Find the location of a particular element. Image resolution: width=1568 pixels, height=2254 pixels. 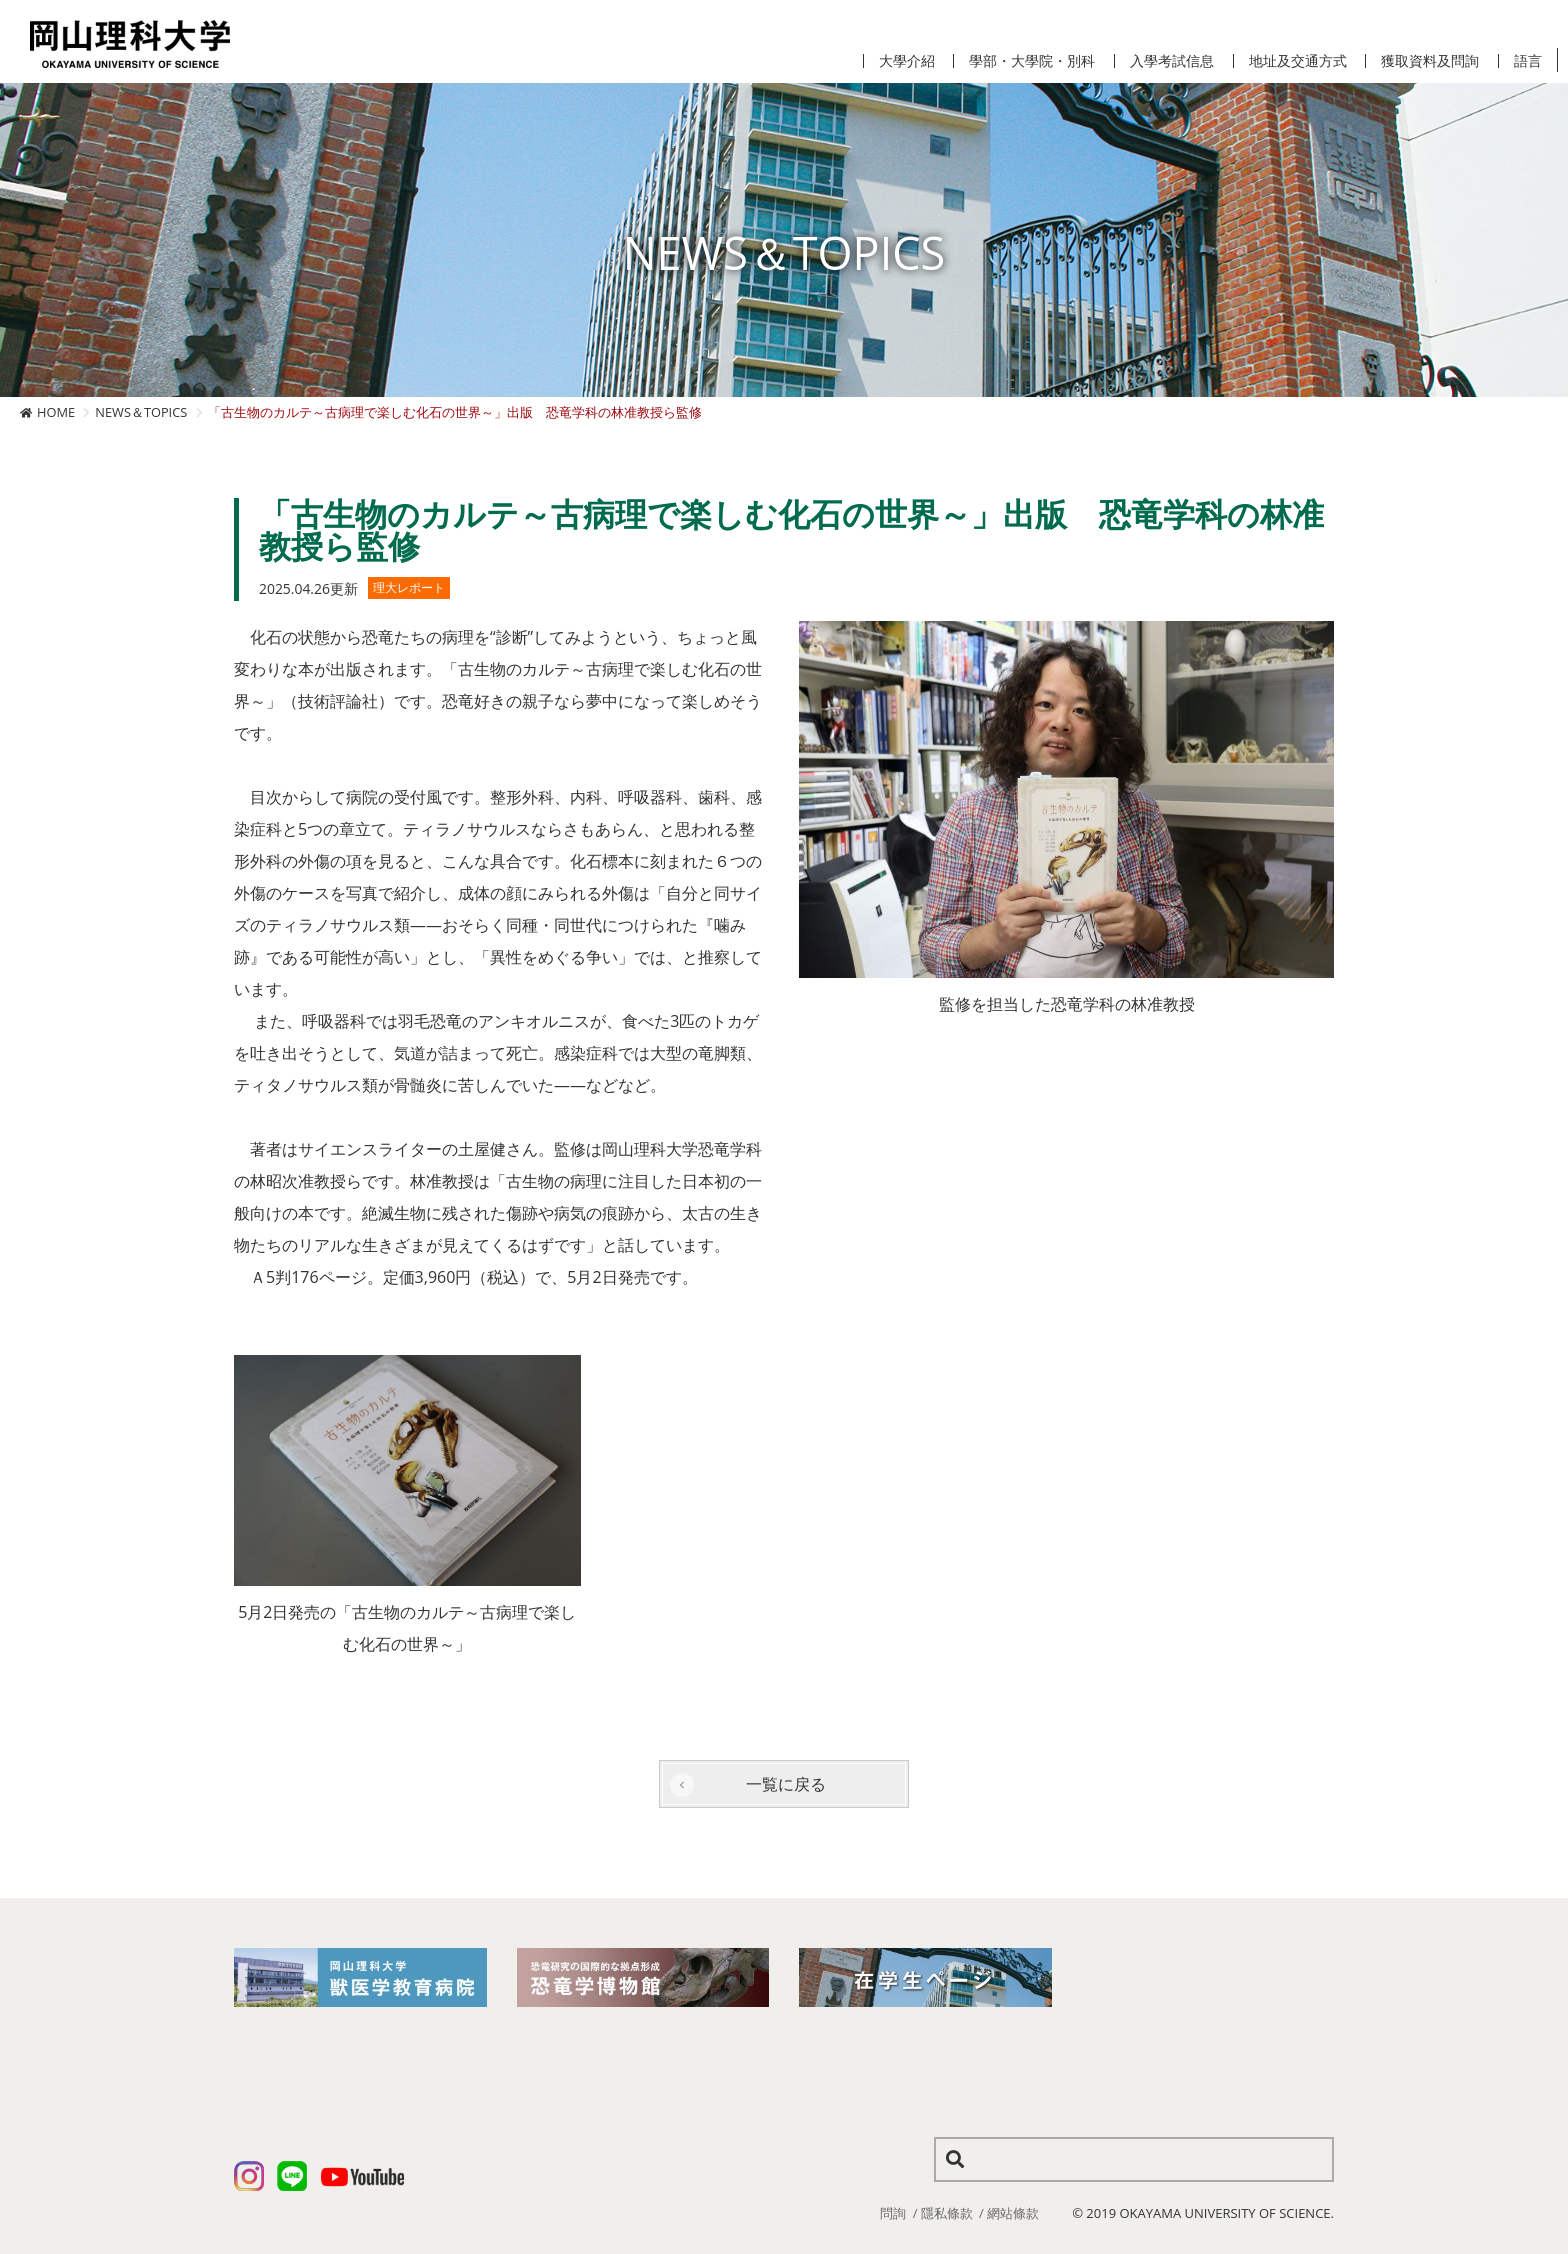

NEWS＆TOPICS is located at coordinates (141, 412).